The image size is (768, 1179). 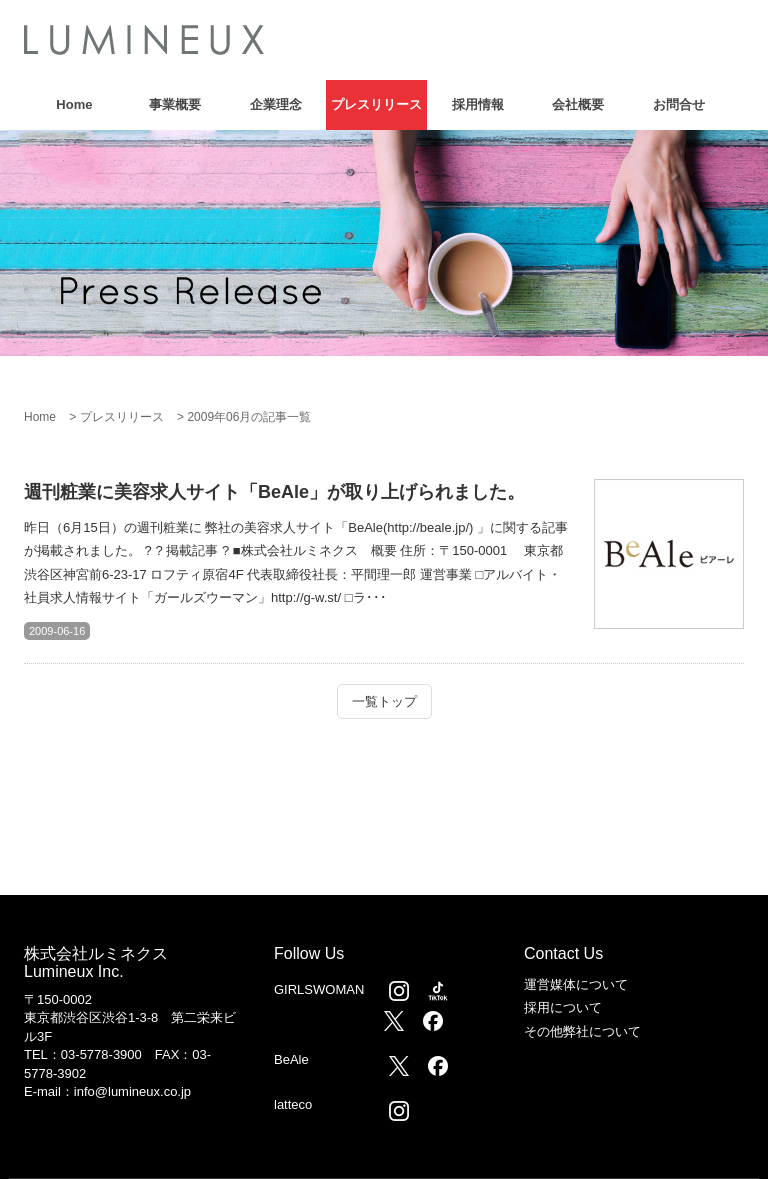 I want to click on 採用情報, so click(x=478, y=104).